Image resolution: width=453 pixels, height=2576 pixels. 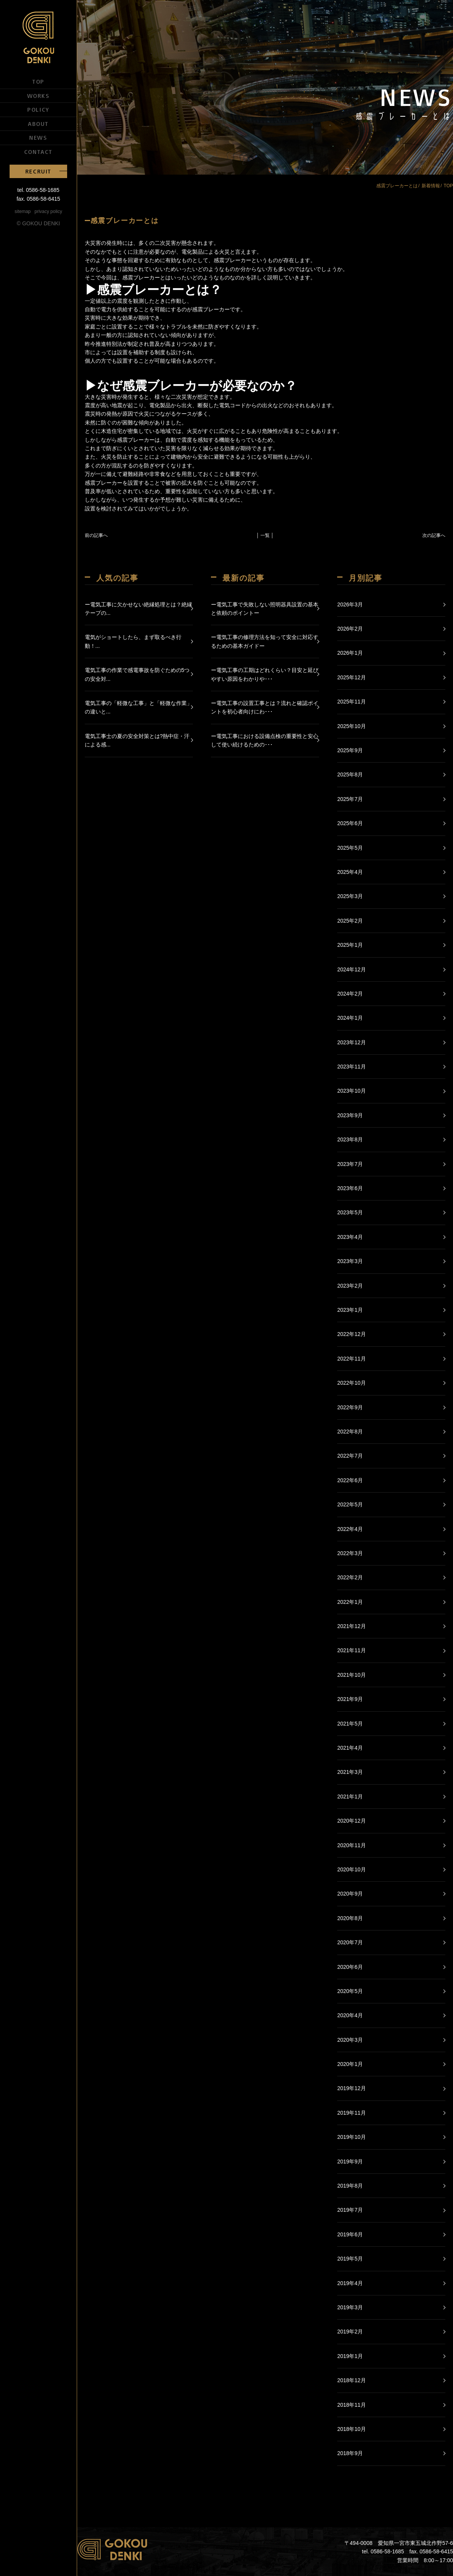 What do you see at coordinates (350, 1212) in the screenshot?
I see `2023年5月` at bounding box center [350, 1212].